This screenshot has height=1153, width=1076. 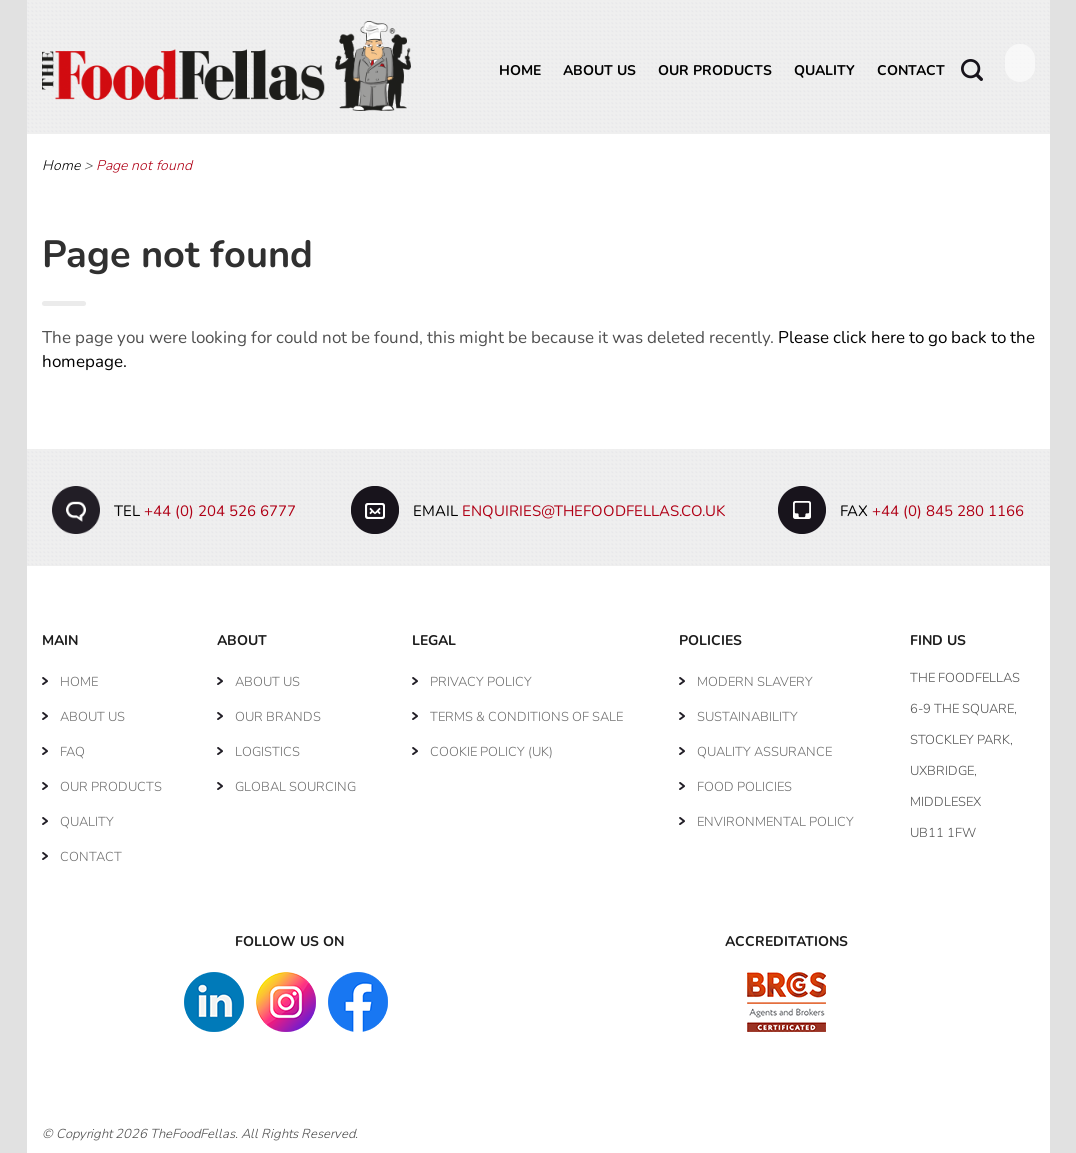 What do you see at coordinates (715, 70) in the screenshot?
I see `Our Products` at bounding box center [715, 70].